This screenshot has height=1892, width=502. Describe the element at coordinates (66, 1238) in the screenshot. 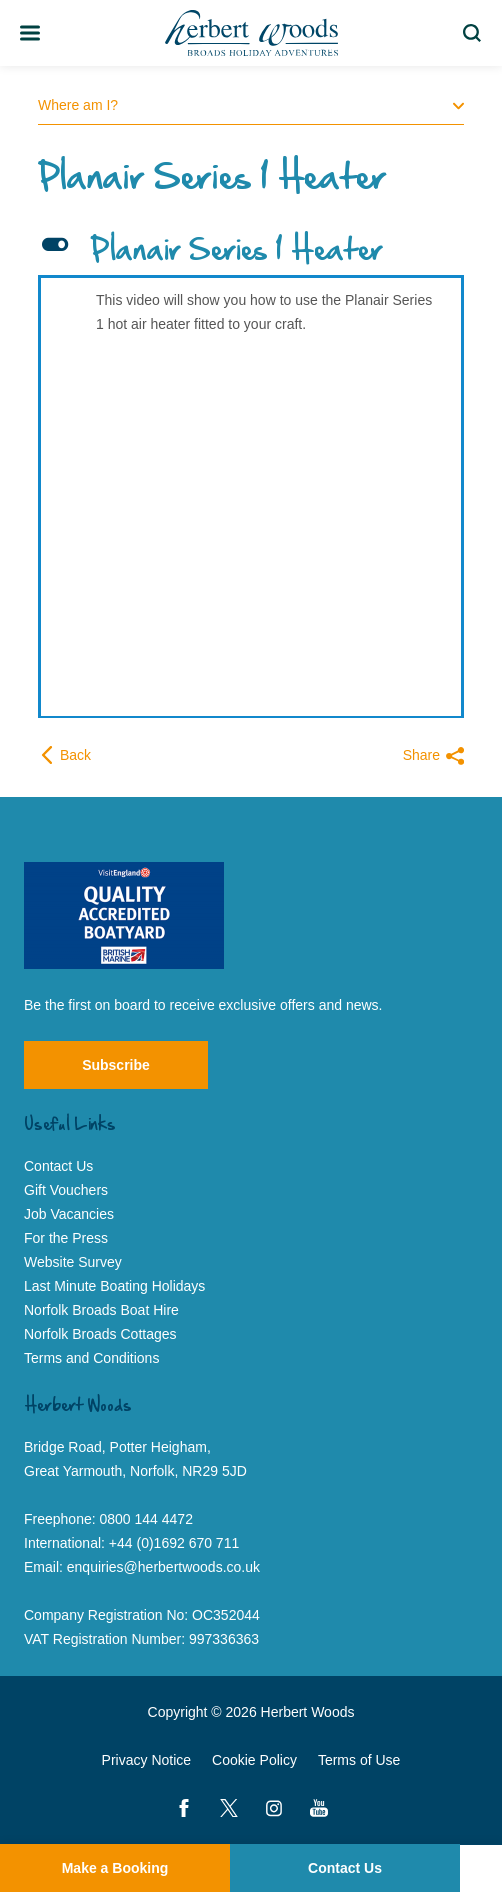

I see `For the Press` at that location.